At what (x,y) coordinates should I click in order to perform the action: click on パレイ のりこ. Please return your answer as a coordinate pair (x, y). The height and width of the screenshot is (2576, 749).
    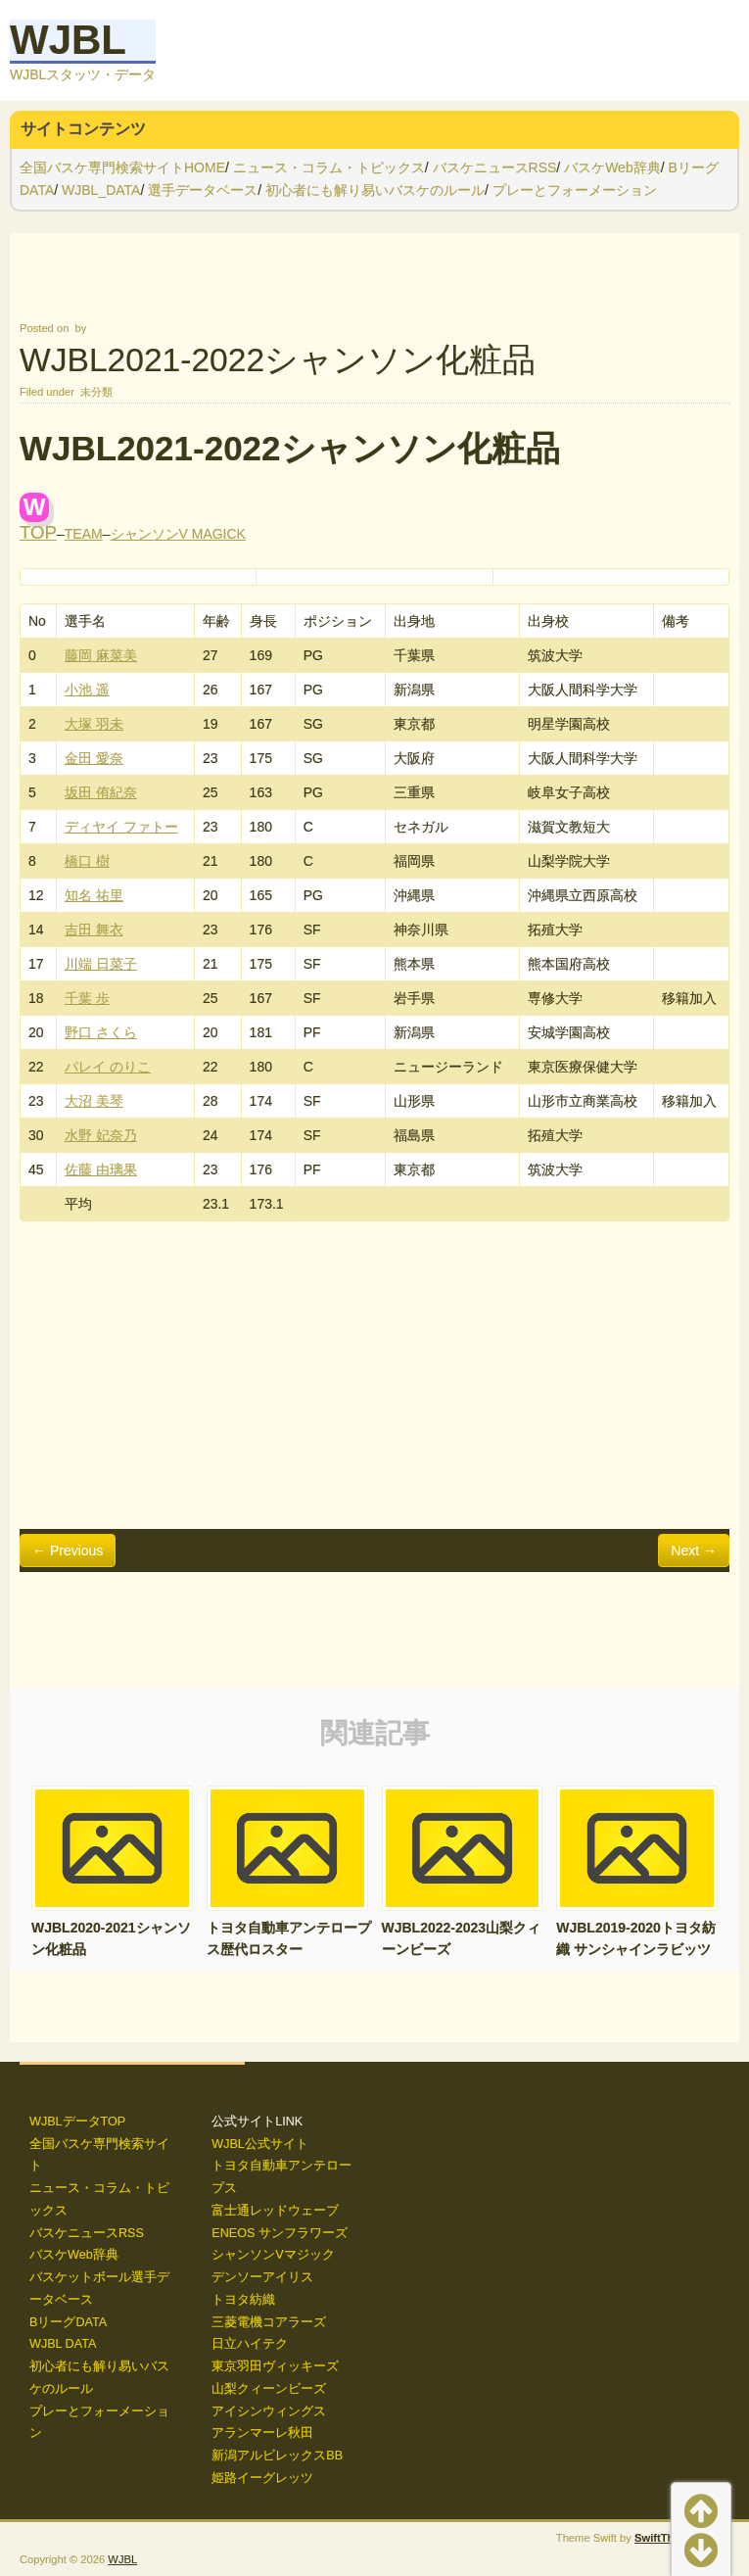
    Looking at the image, I should click on (108, 1066).